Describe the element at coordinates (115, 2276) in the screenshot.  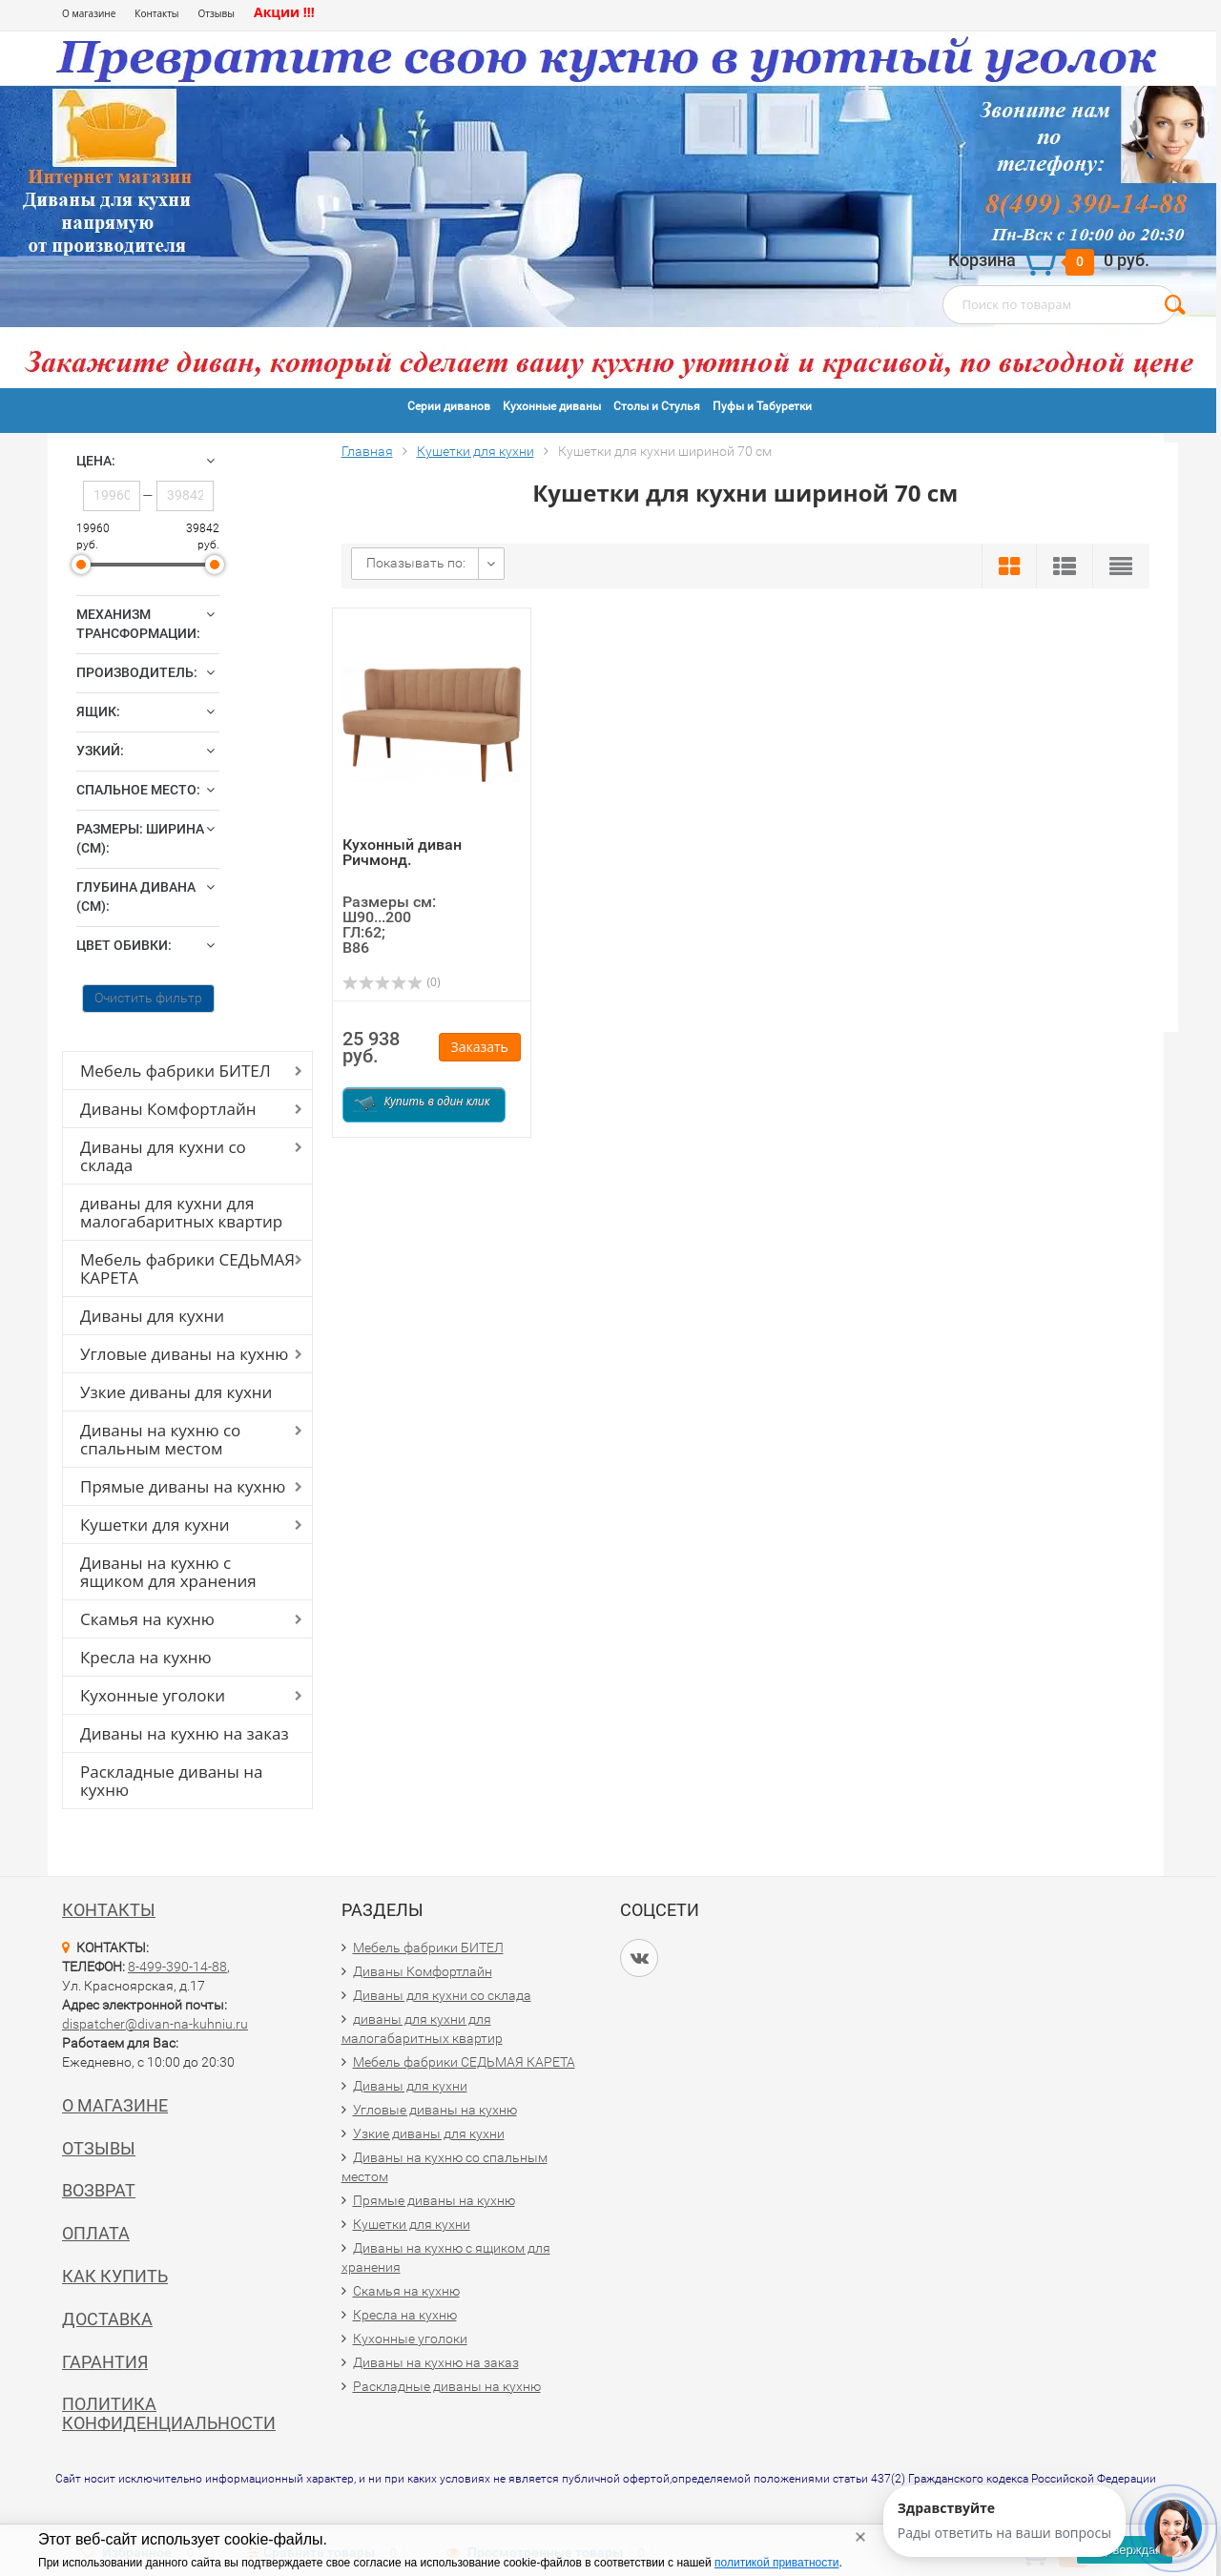
I see `Как купить` at that location.